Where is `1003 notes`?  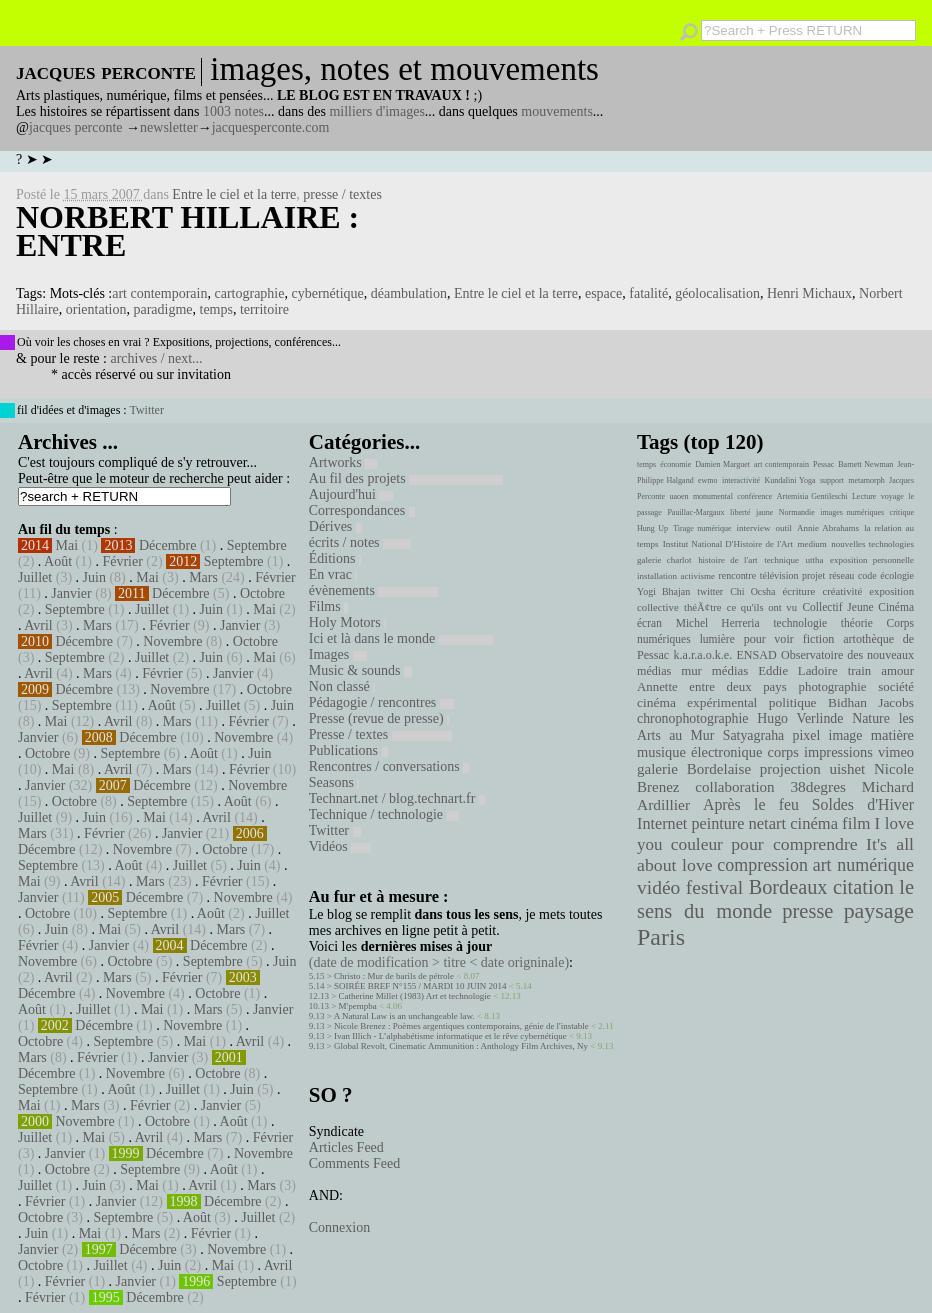
1003 notes is located at coordinates (233, 111).